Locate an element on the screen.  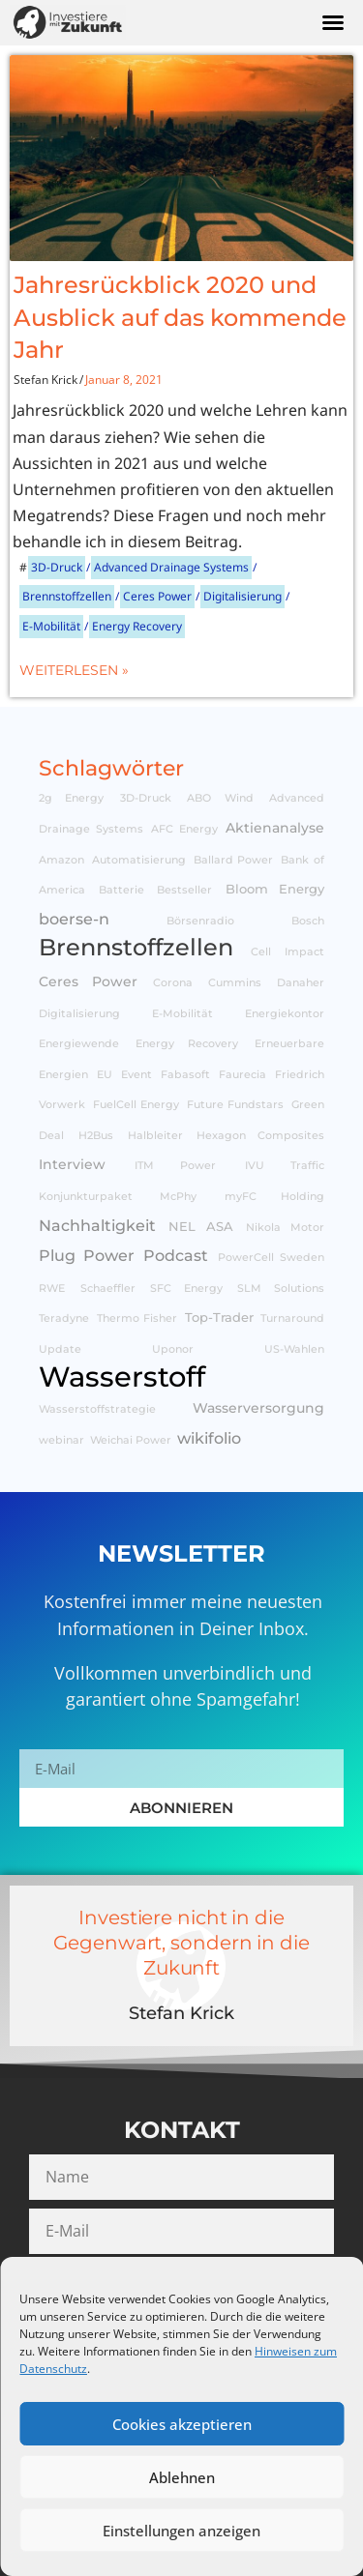
ABO Wind is located at coordinates (220, 798).